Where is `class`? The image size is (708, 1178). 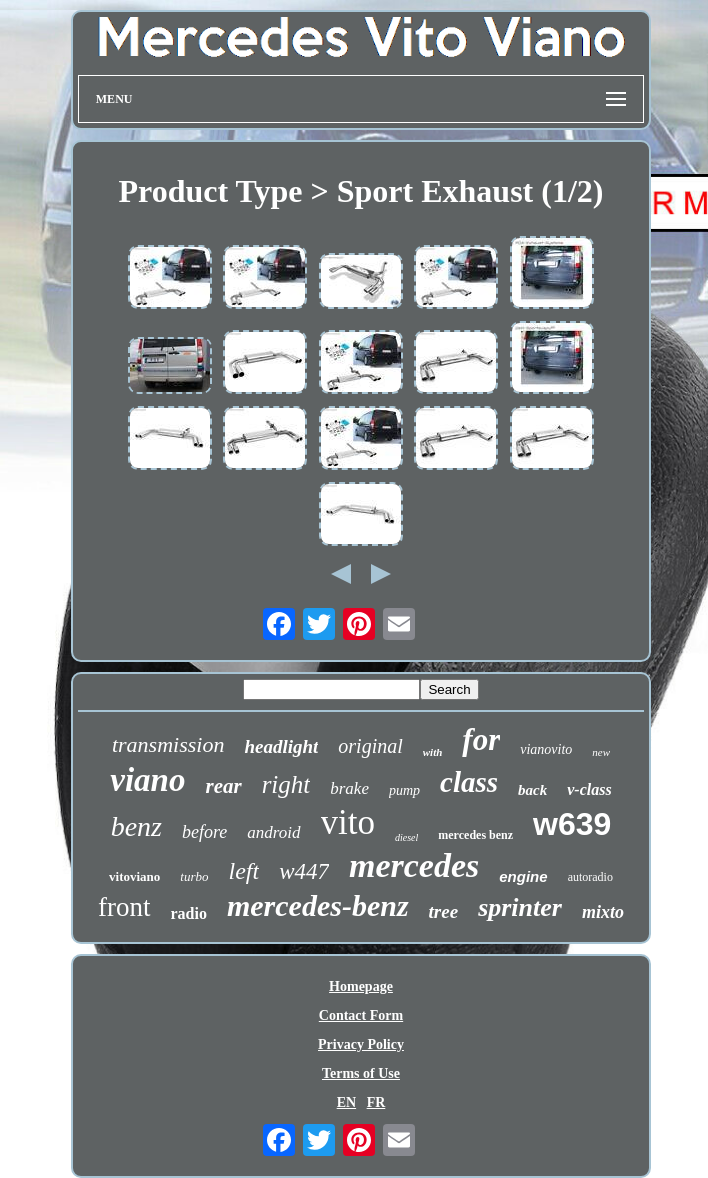
class is located at coordinates (469, 782).